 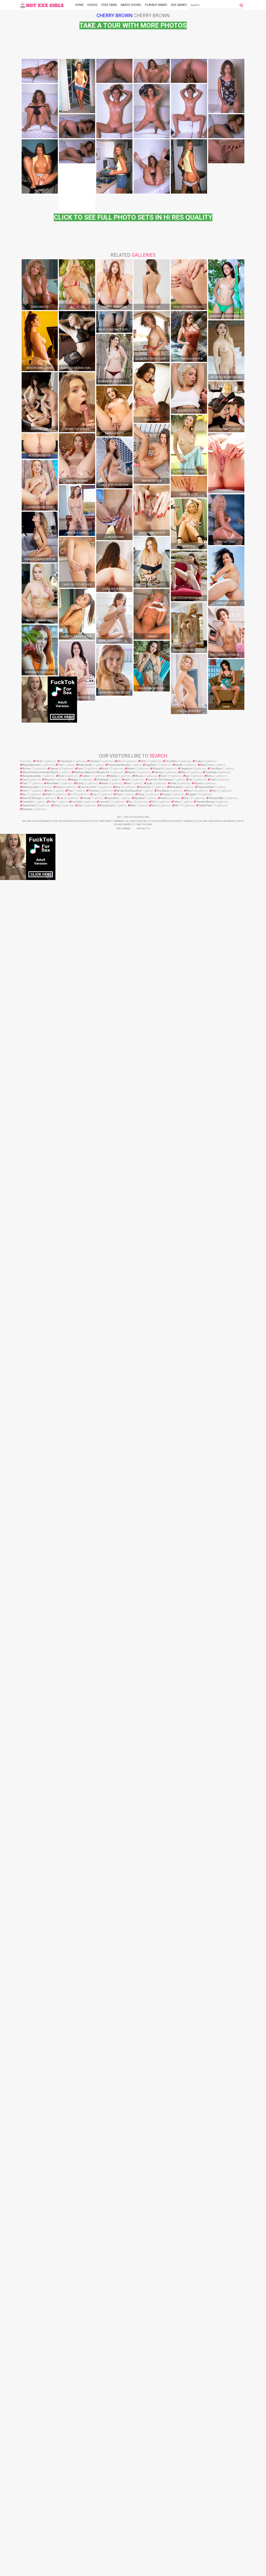 What do you see at coordinates (31, 1504) in the screenshot?
I see `Alyssa Bennett` at bounding box center [31, 1504].